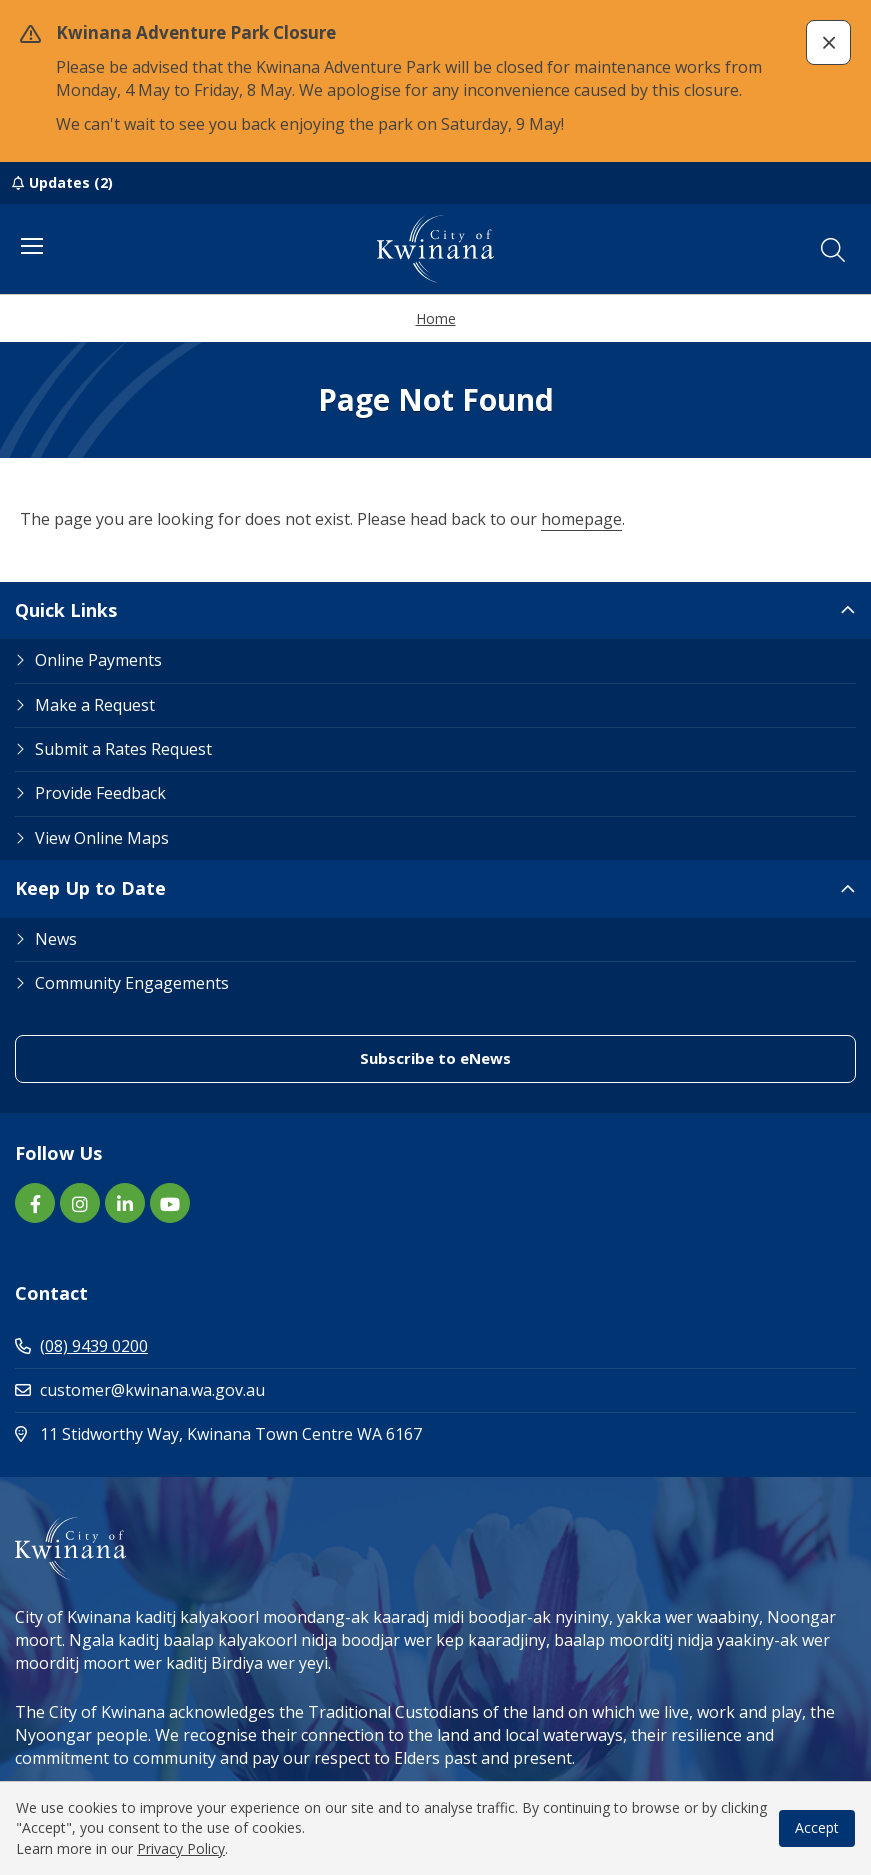 The width and height of the screenshot is (871, 1875). What do you see at coordinates (81, 1346) in the screenshot?
I see `(08) 9439 0200` at bounding box center [81, 1346].